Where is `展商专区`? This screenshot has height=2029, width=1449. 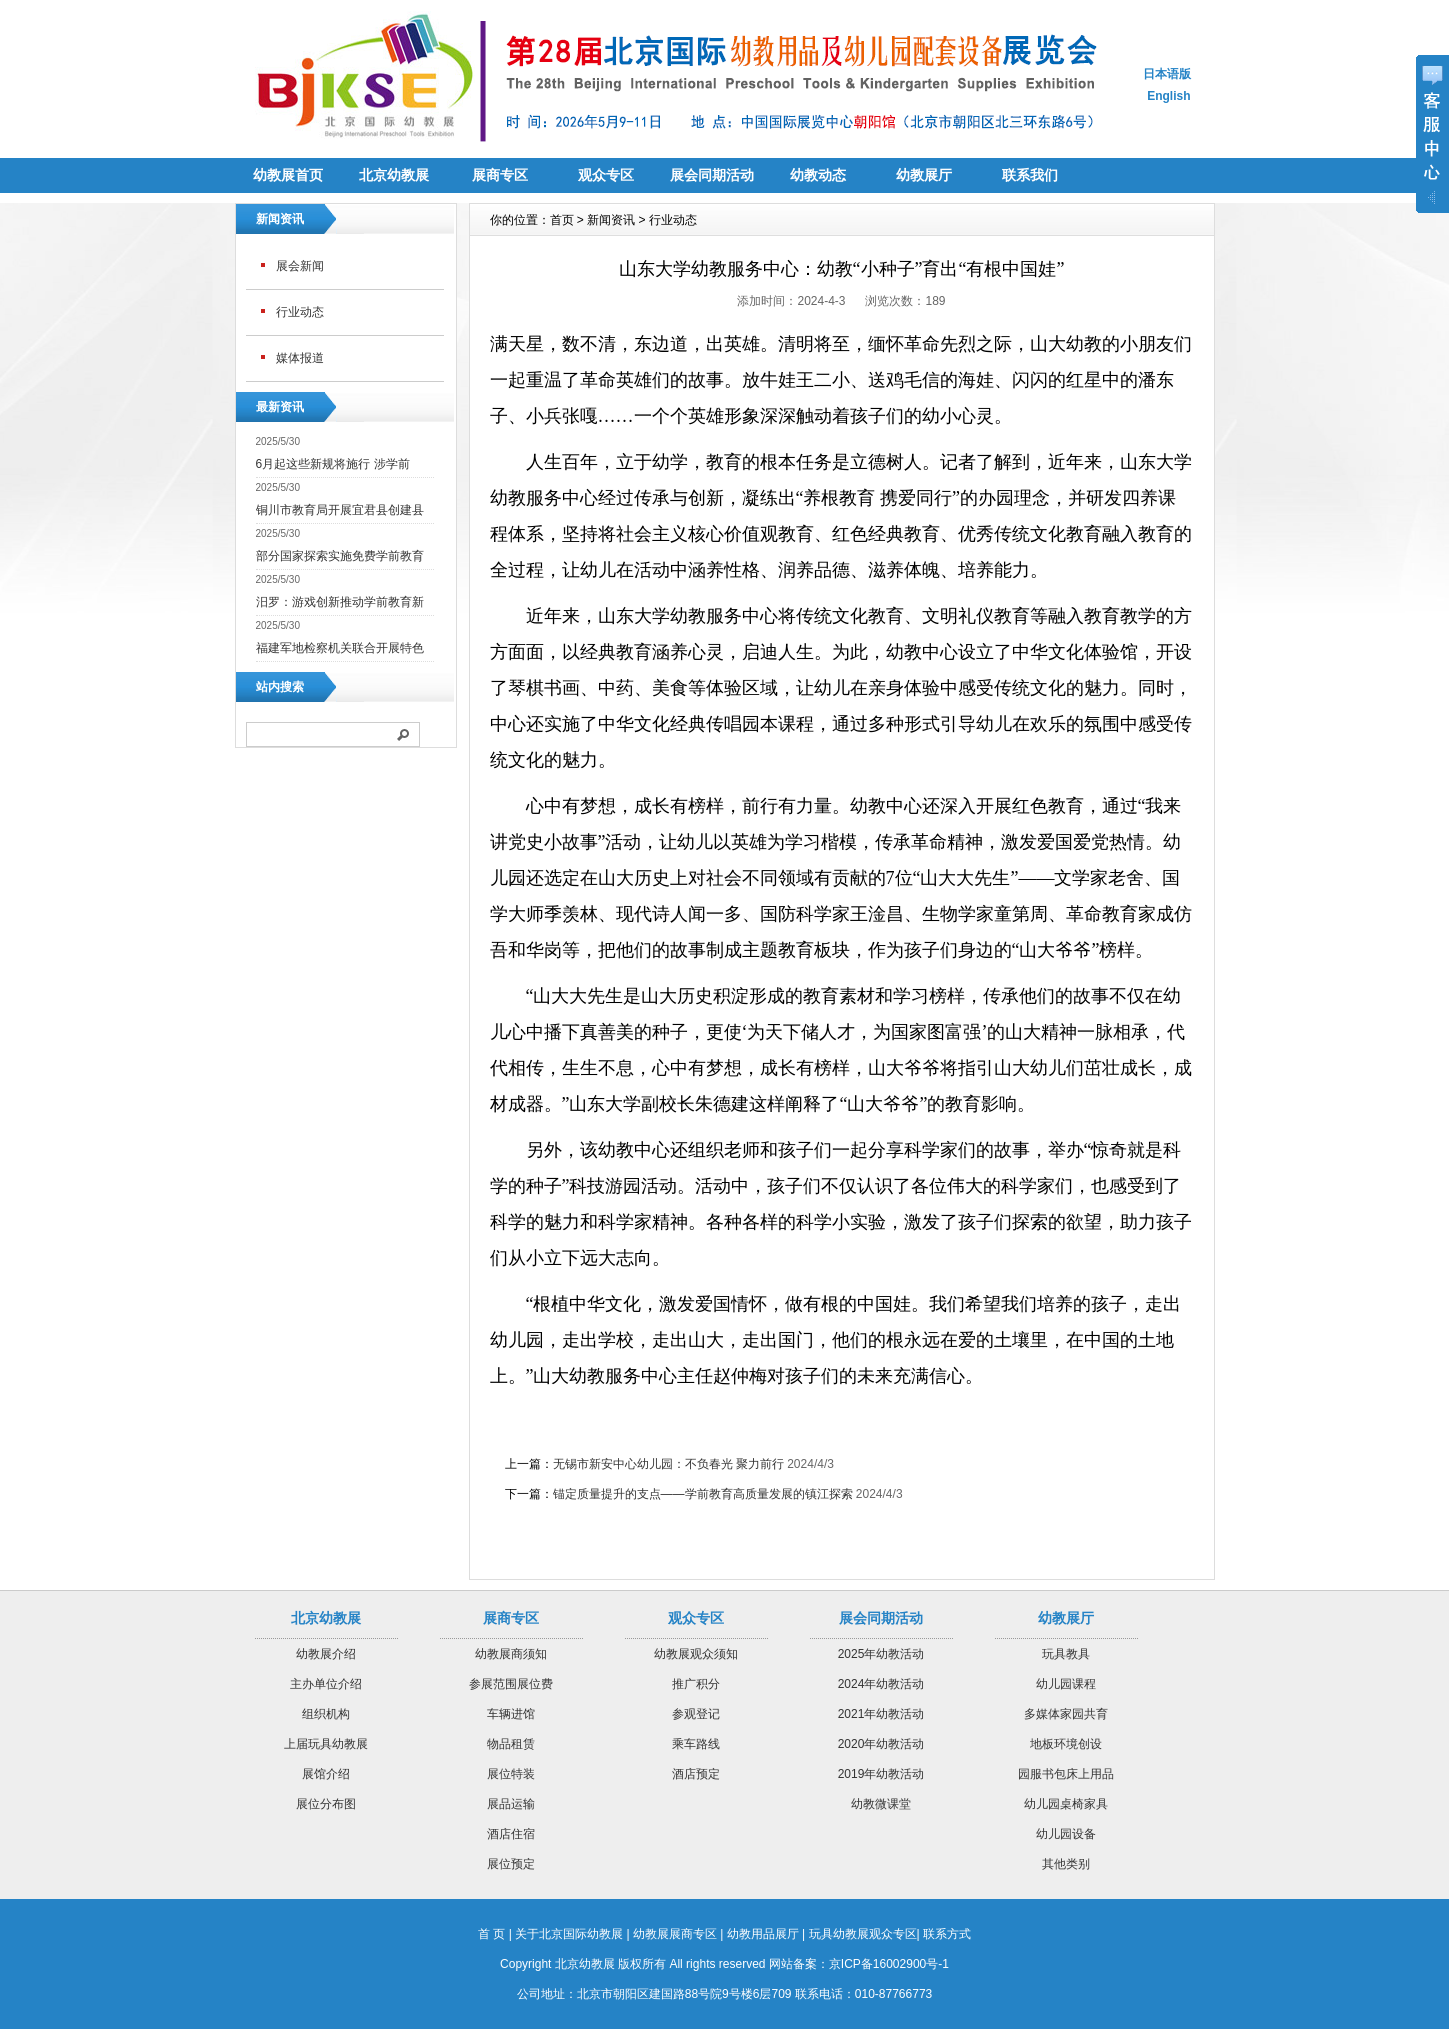
展商专区 is located at coordinates (500, 175).